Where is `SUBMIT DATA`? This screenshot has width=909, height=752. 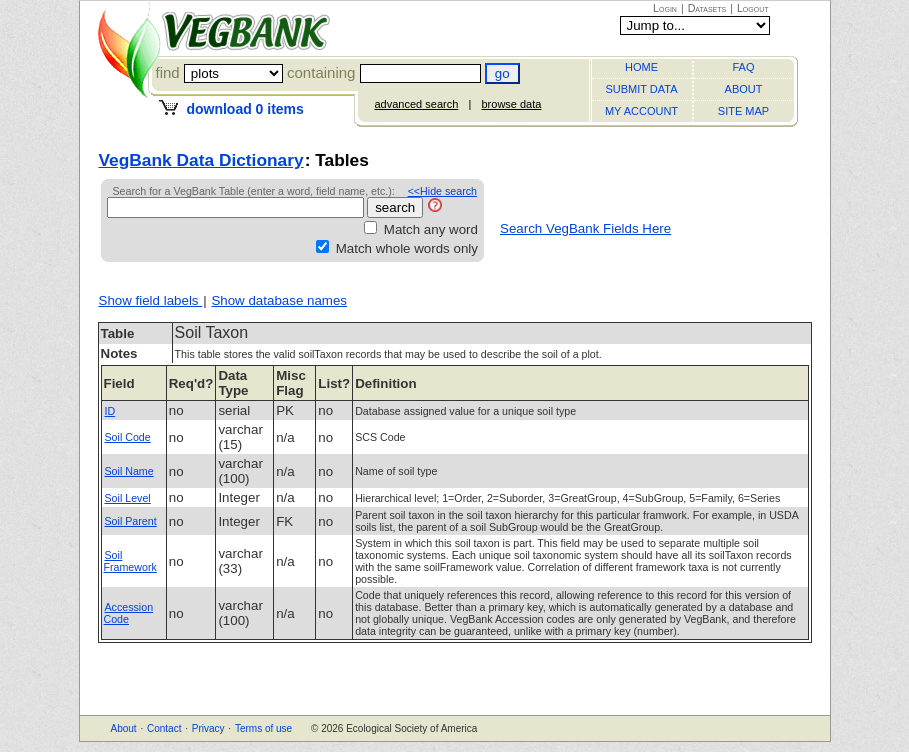 SUBMIT DATA is located at coordinates (641, 89).